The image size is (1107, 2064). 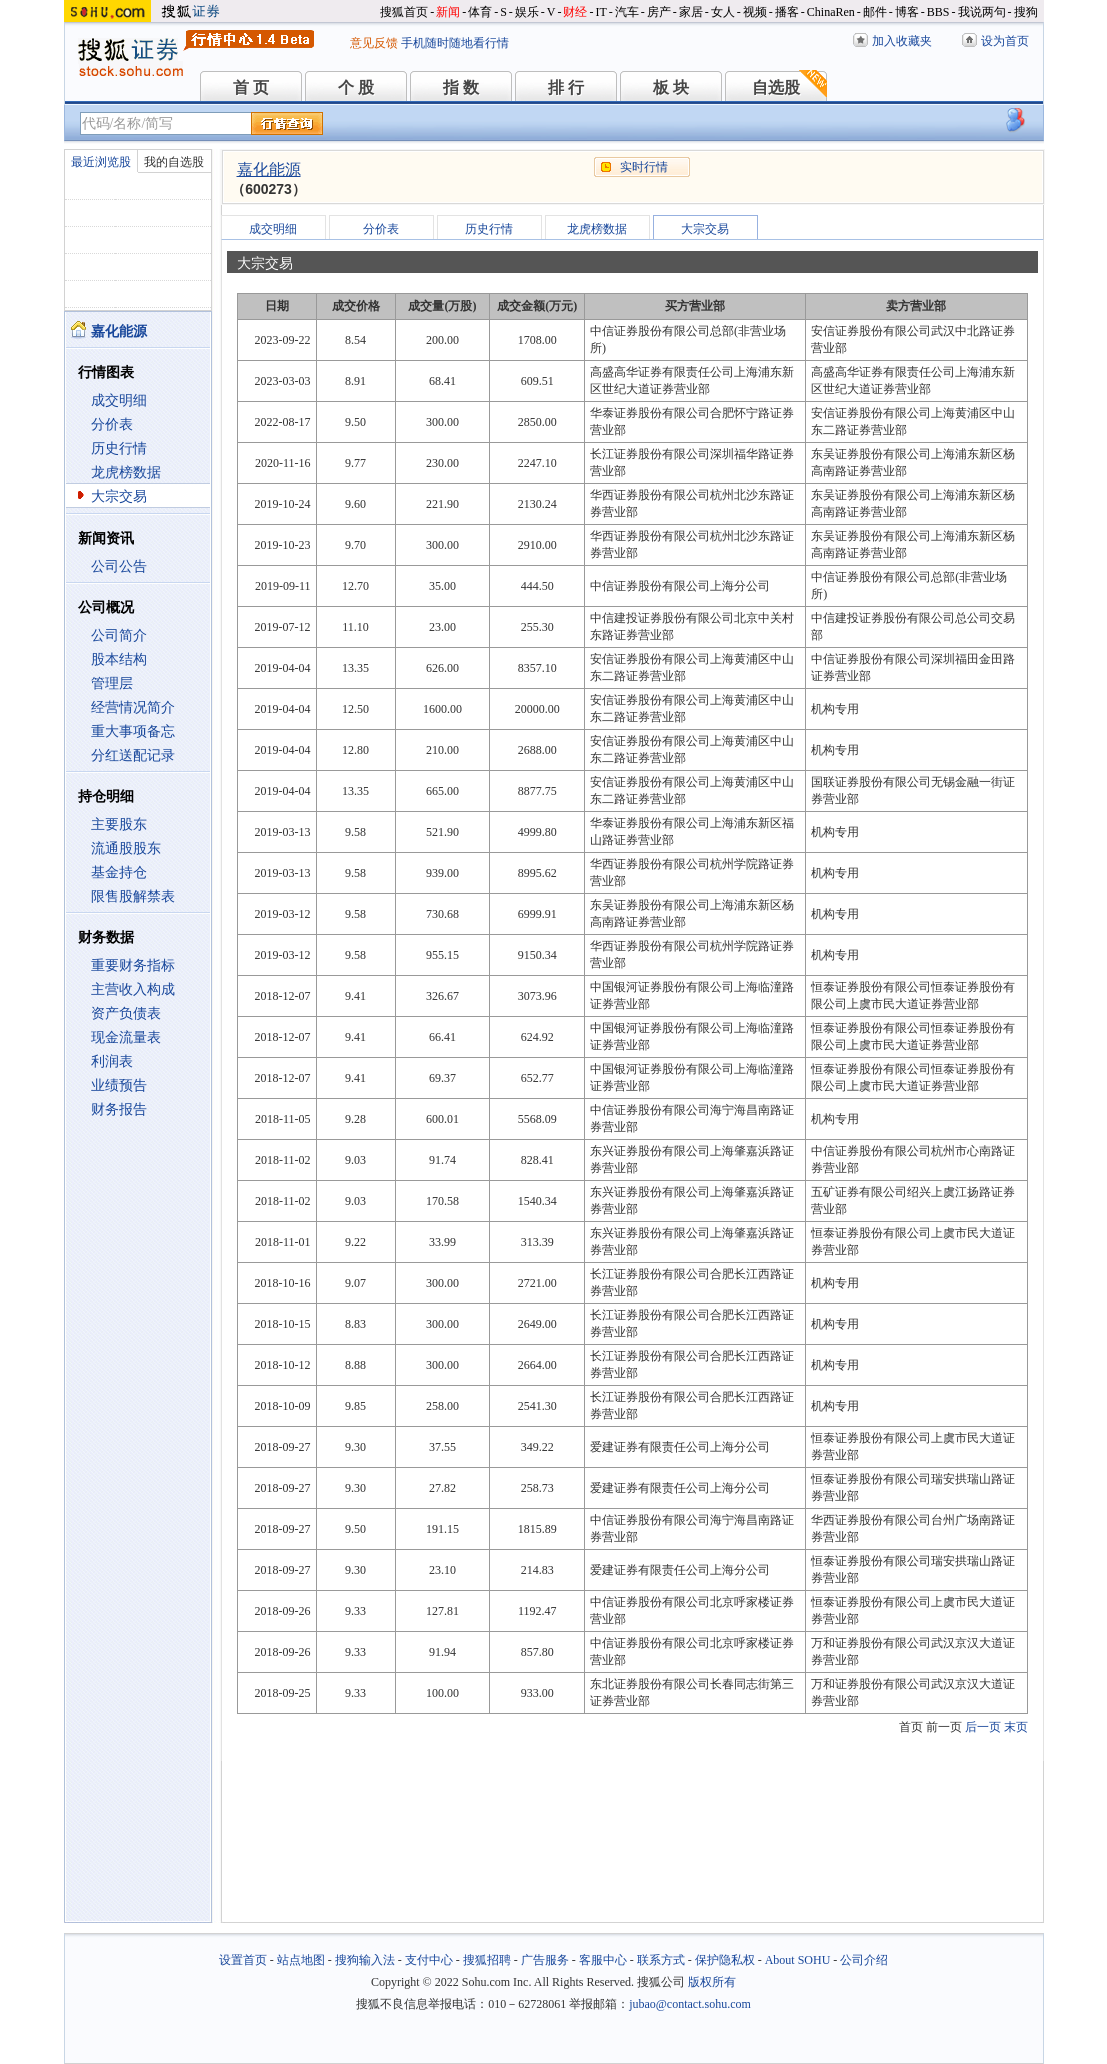 What do you see at coordinates (691, 12) in the screenshot?
I see `家居` at bounding box center [691, 12].